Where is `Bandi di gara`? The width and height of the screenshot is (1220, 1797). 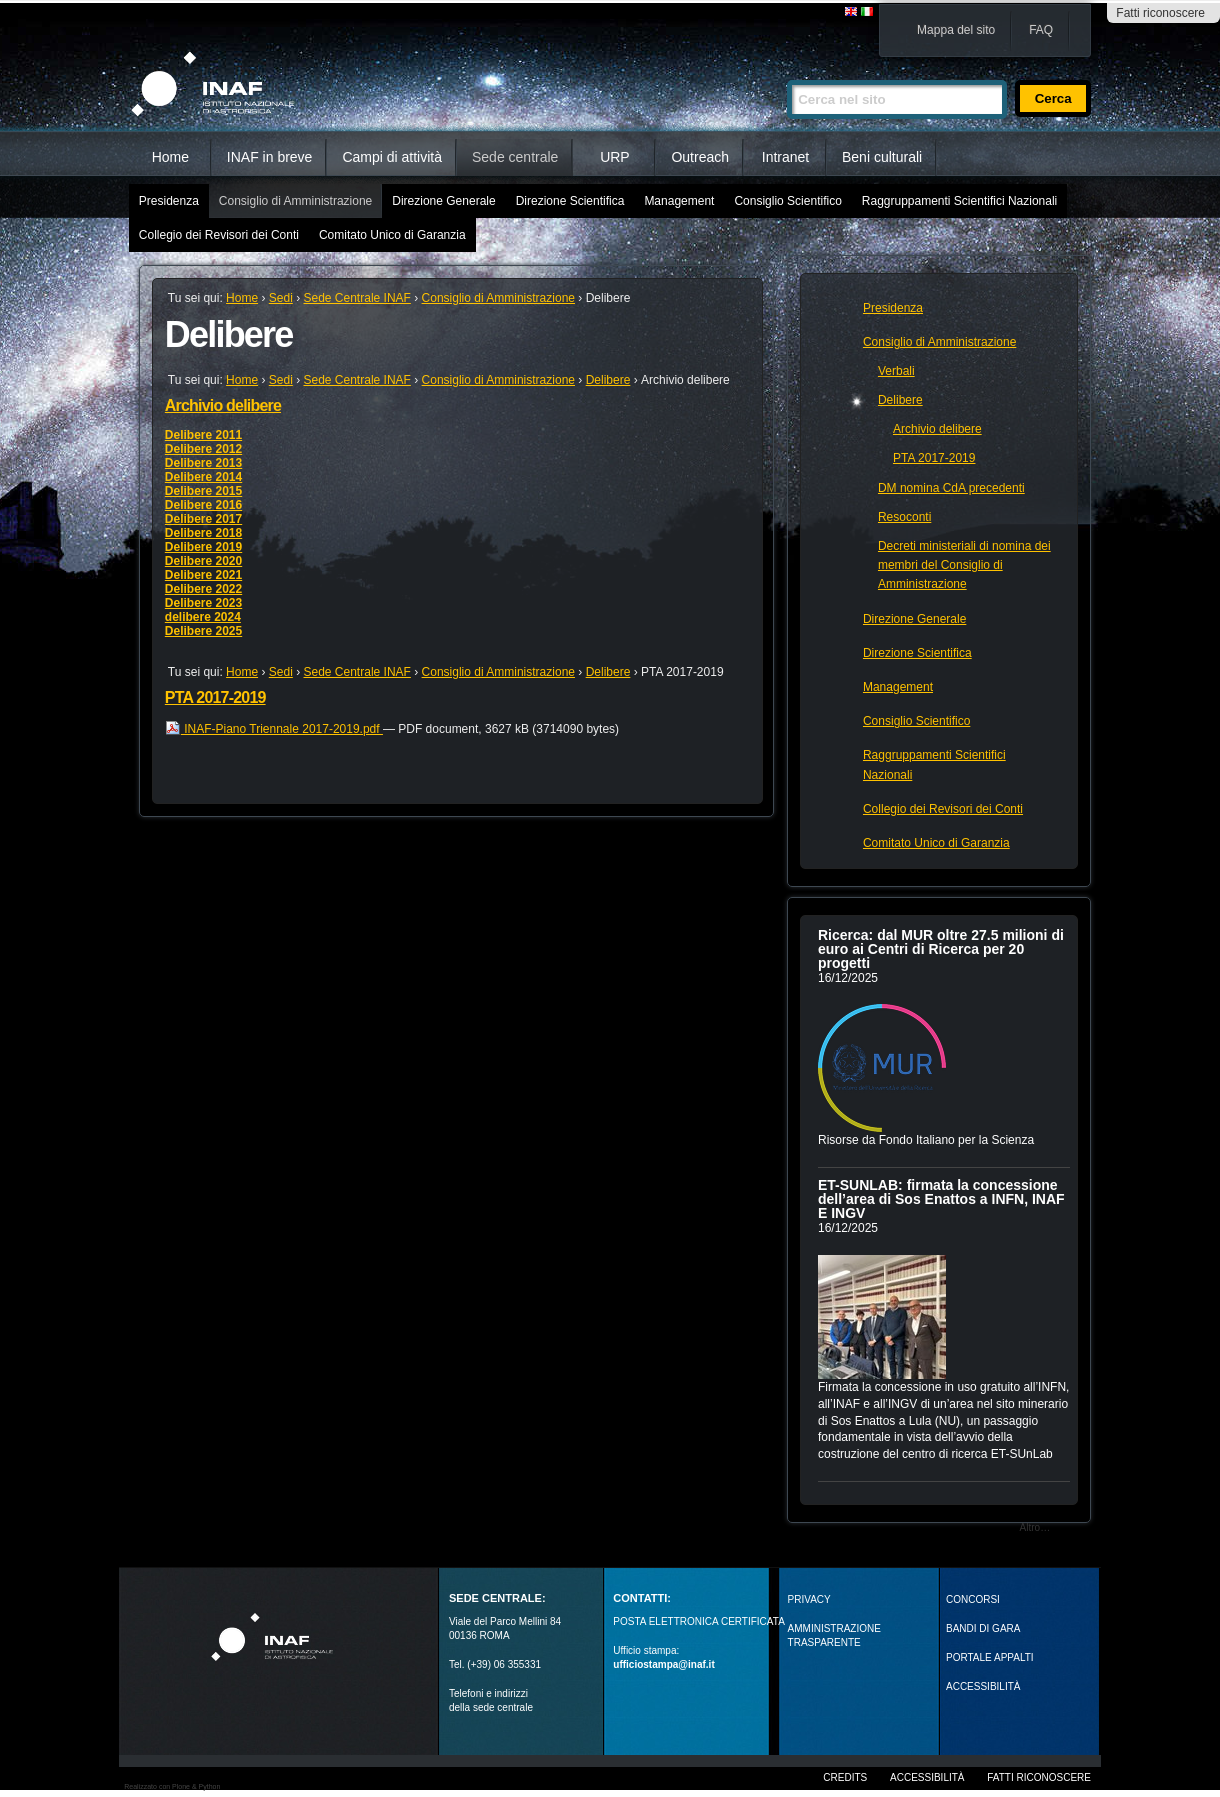
Bandi di gara is located at coordinates (983, 1628).